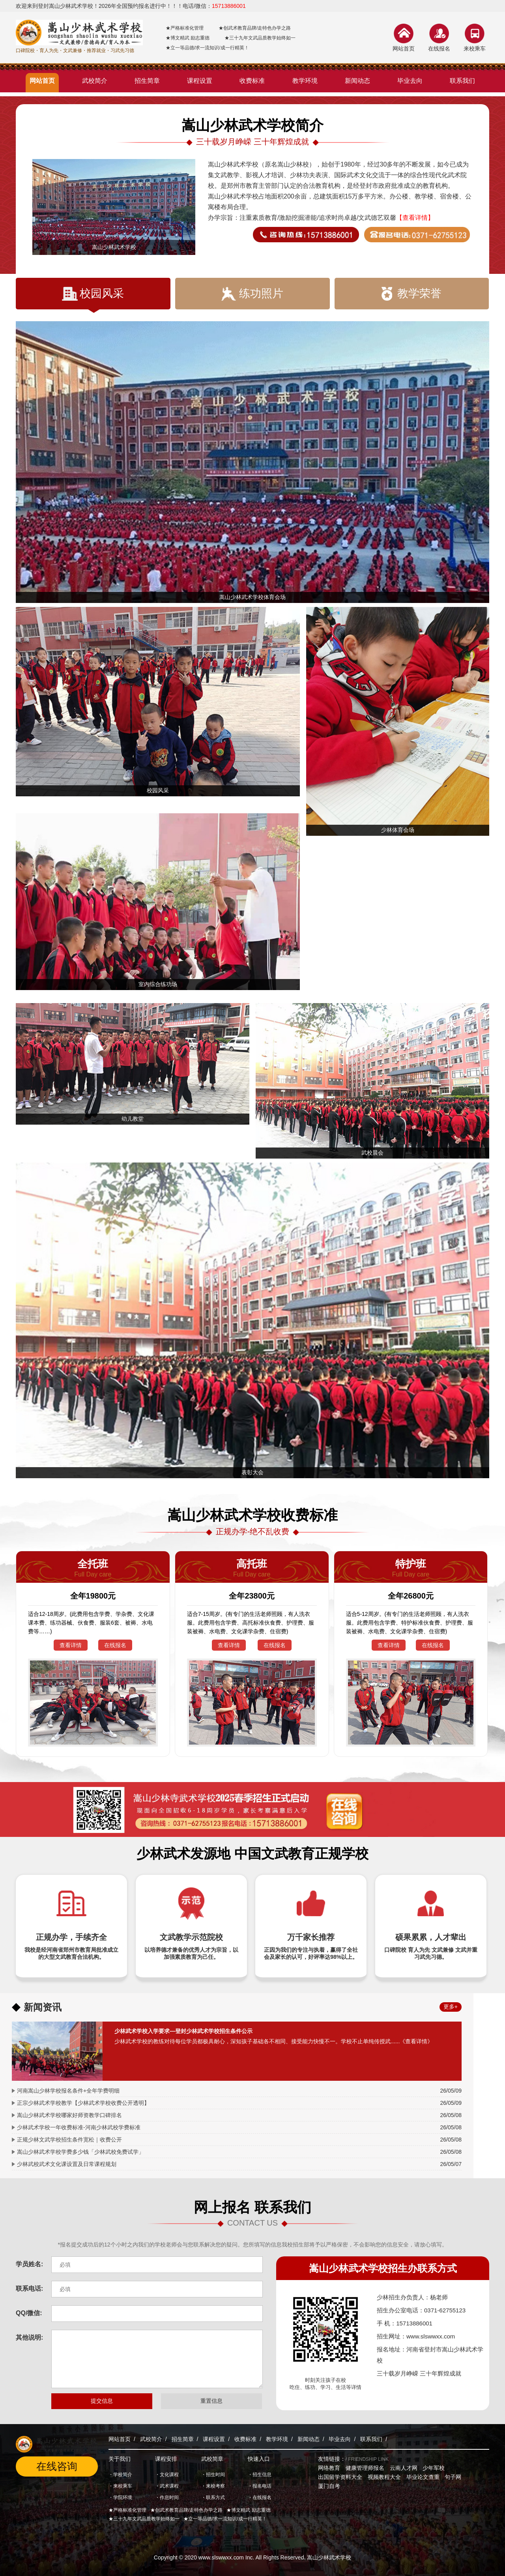 Image resolution: width=505 pixels, height=2576 pixels. Describe the element at coordinates (340, 2439) in the screenshot. I see `毕业去向` at that location.